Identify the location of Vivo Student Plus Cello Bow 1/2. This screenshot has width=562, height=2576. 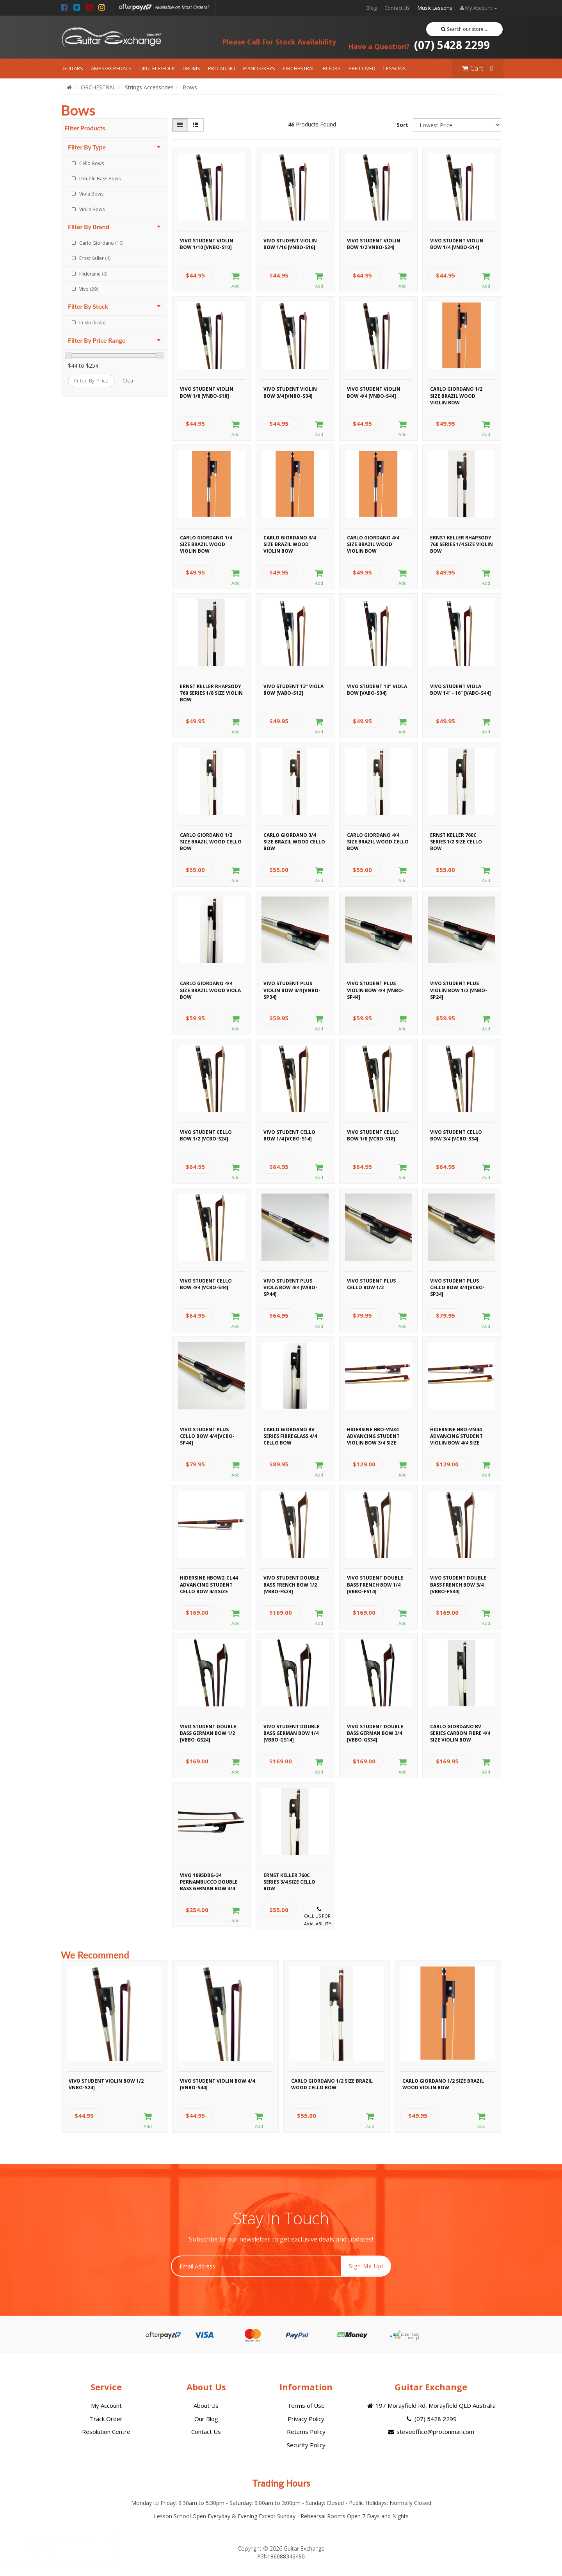
(371, 1284).